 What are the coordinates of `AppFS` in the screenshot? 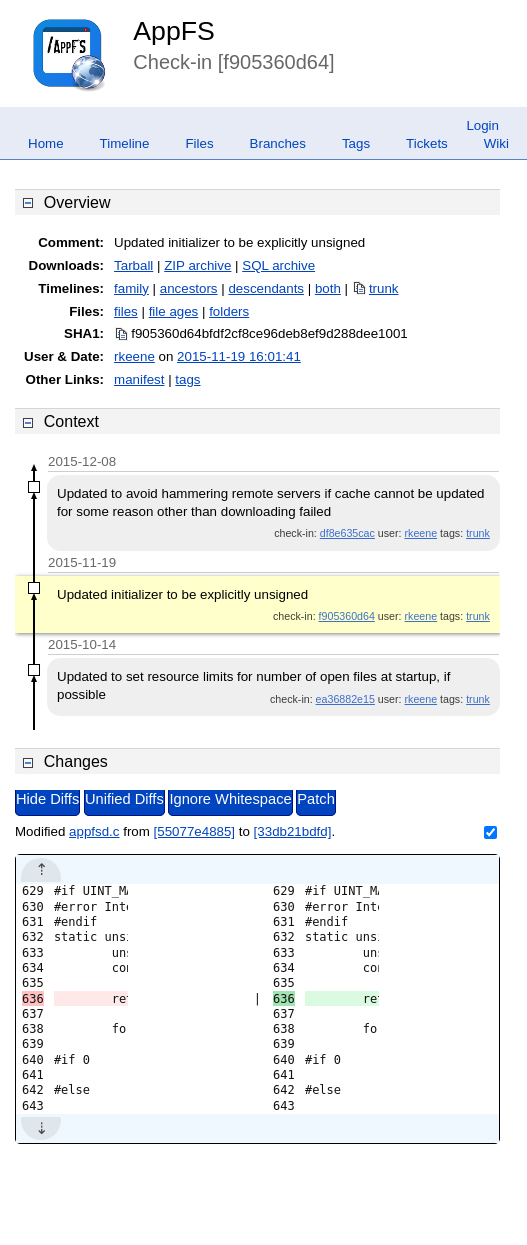 It's located at (174, 31).